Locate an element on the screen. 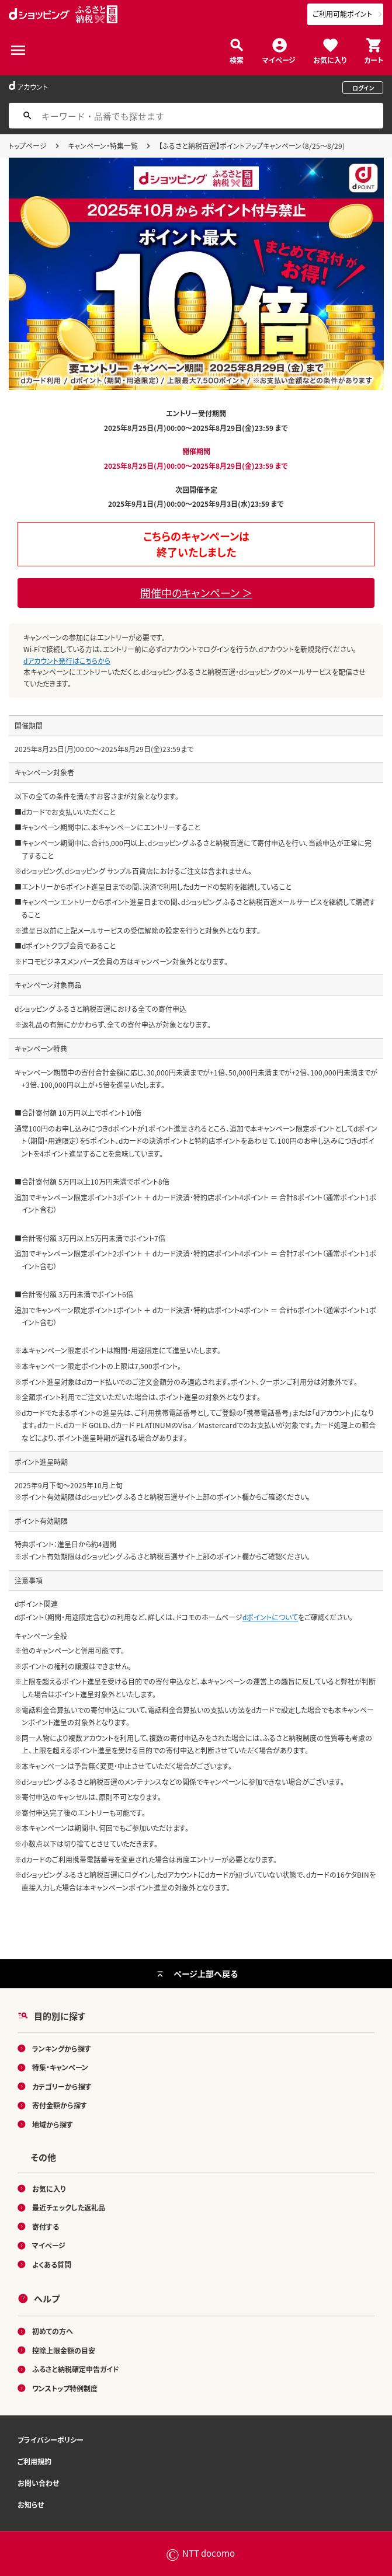  最近チェックした返礼品 is located at coordinates (68, 2207).